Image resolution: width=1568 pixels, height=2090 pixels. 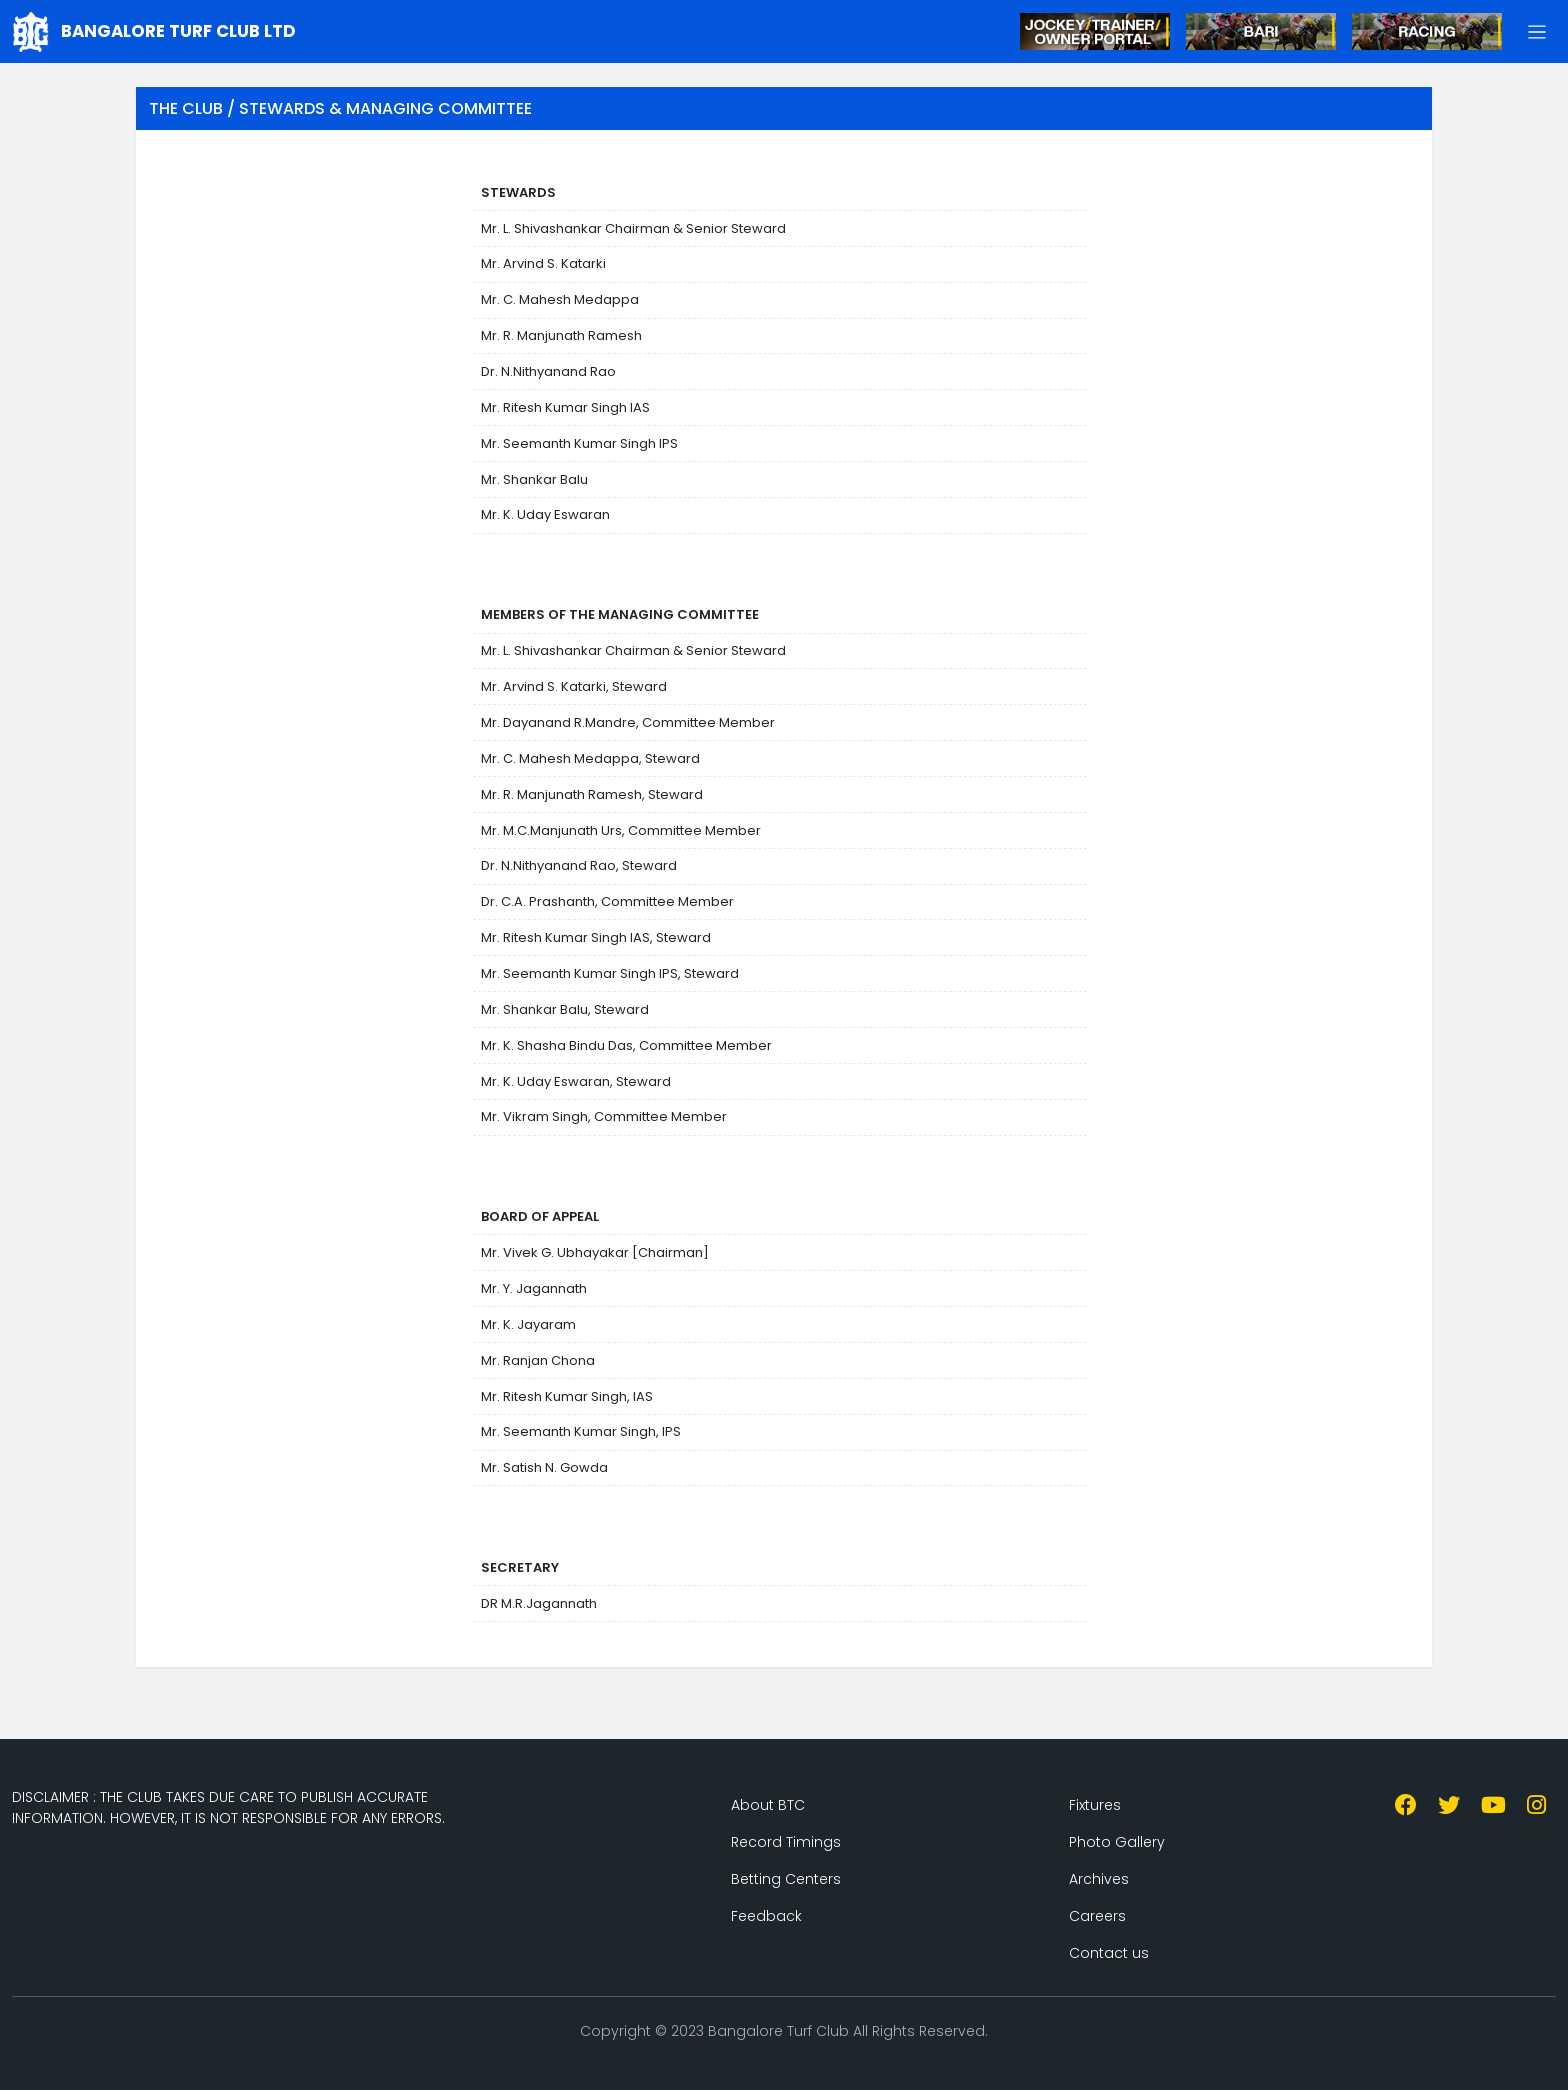 What do you see at coordinates (786, 1842) in the screenshot?
I see `Record Timings` at bounding box center [786, 1842].